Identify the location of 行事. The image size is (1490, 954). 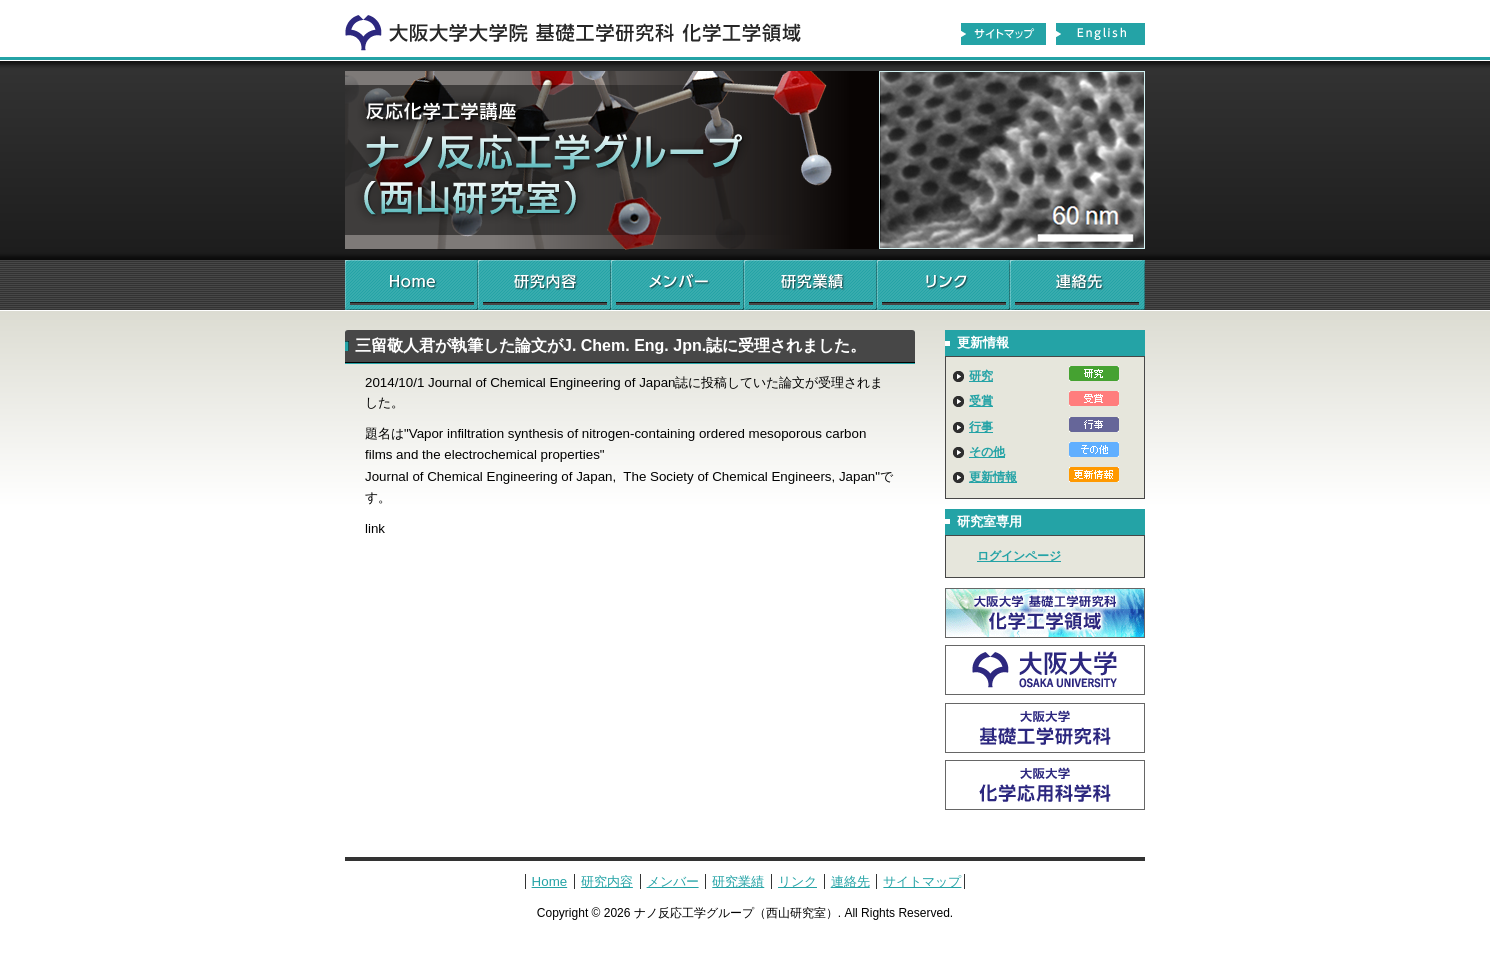
(981, 427).